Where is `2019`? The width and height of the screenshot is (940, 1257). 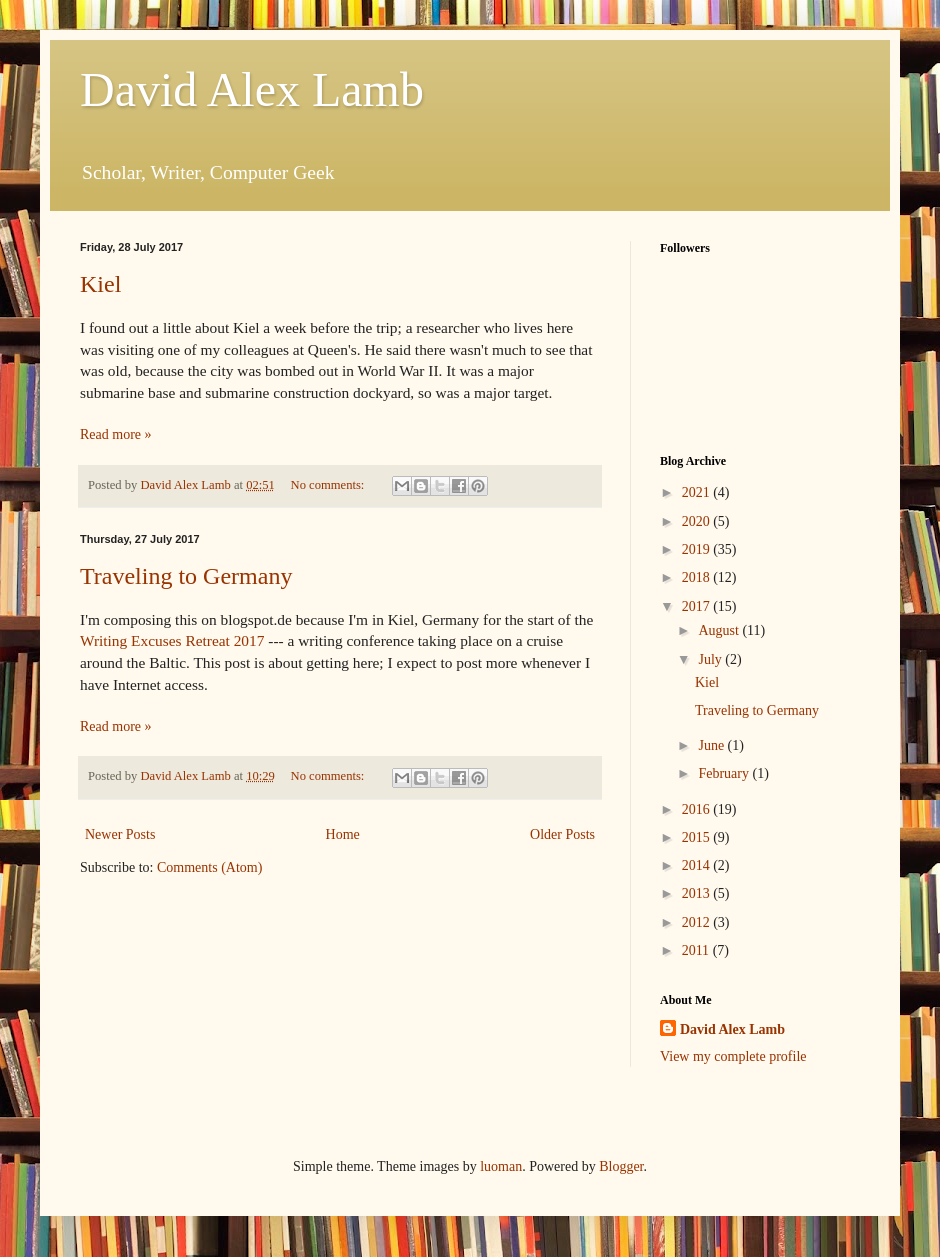
2019 is located at coordinates (698, 549).